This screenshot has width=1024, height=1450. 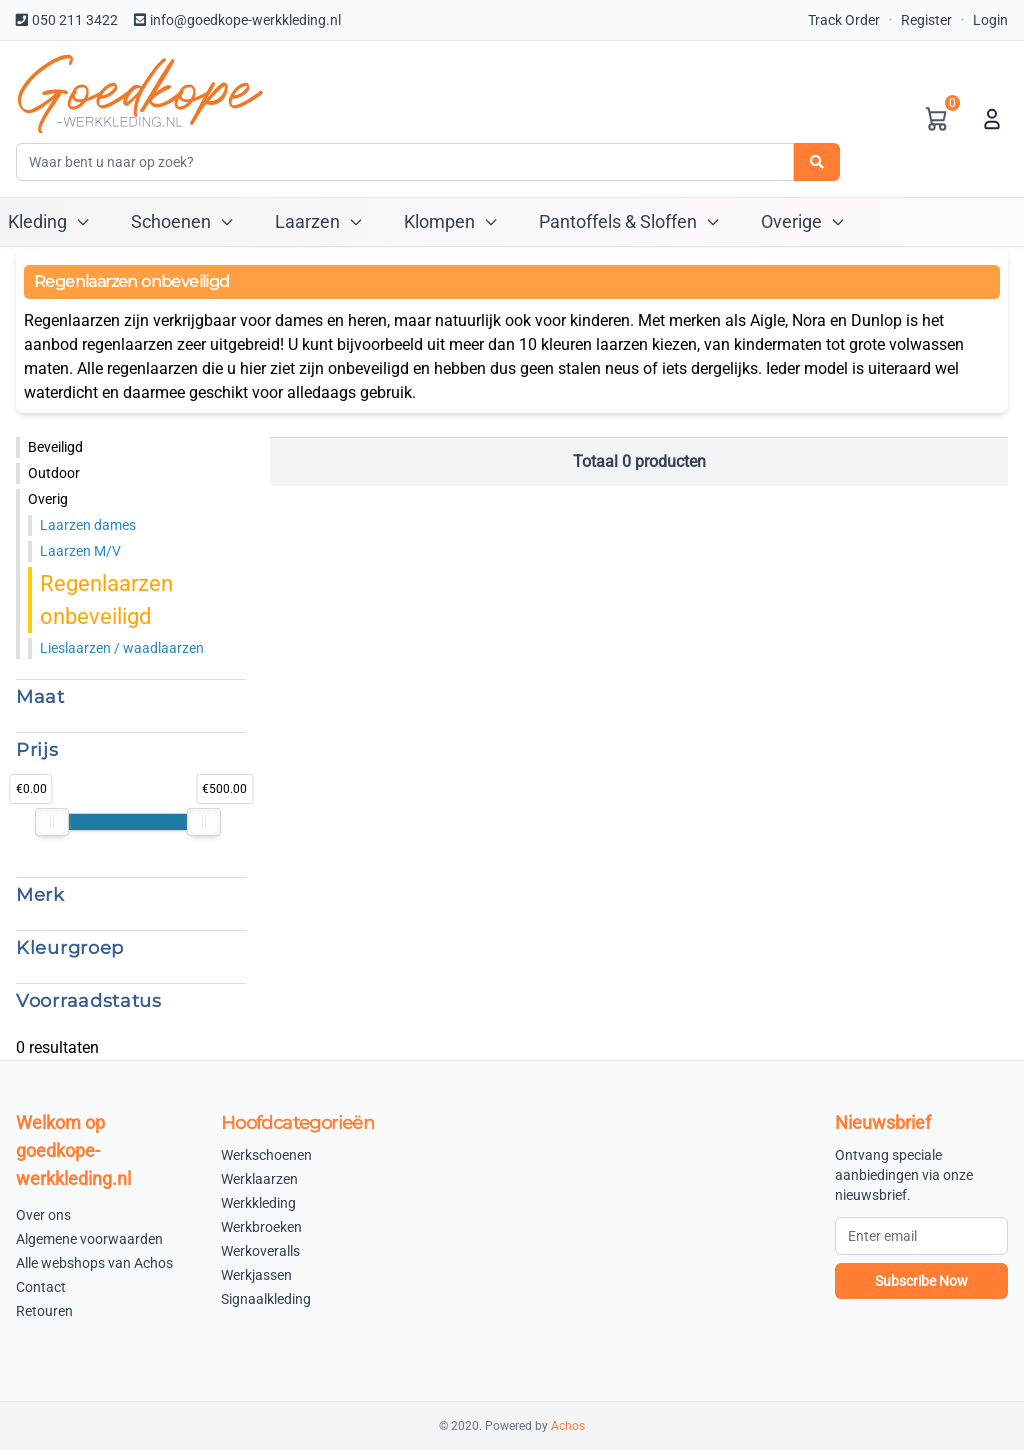 I want to click on [slider], so click(x=52, y=822).